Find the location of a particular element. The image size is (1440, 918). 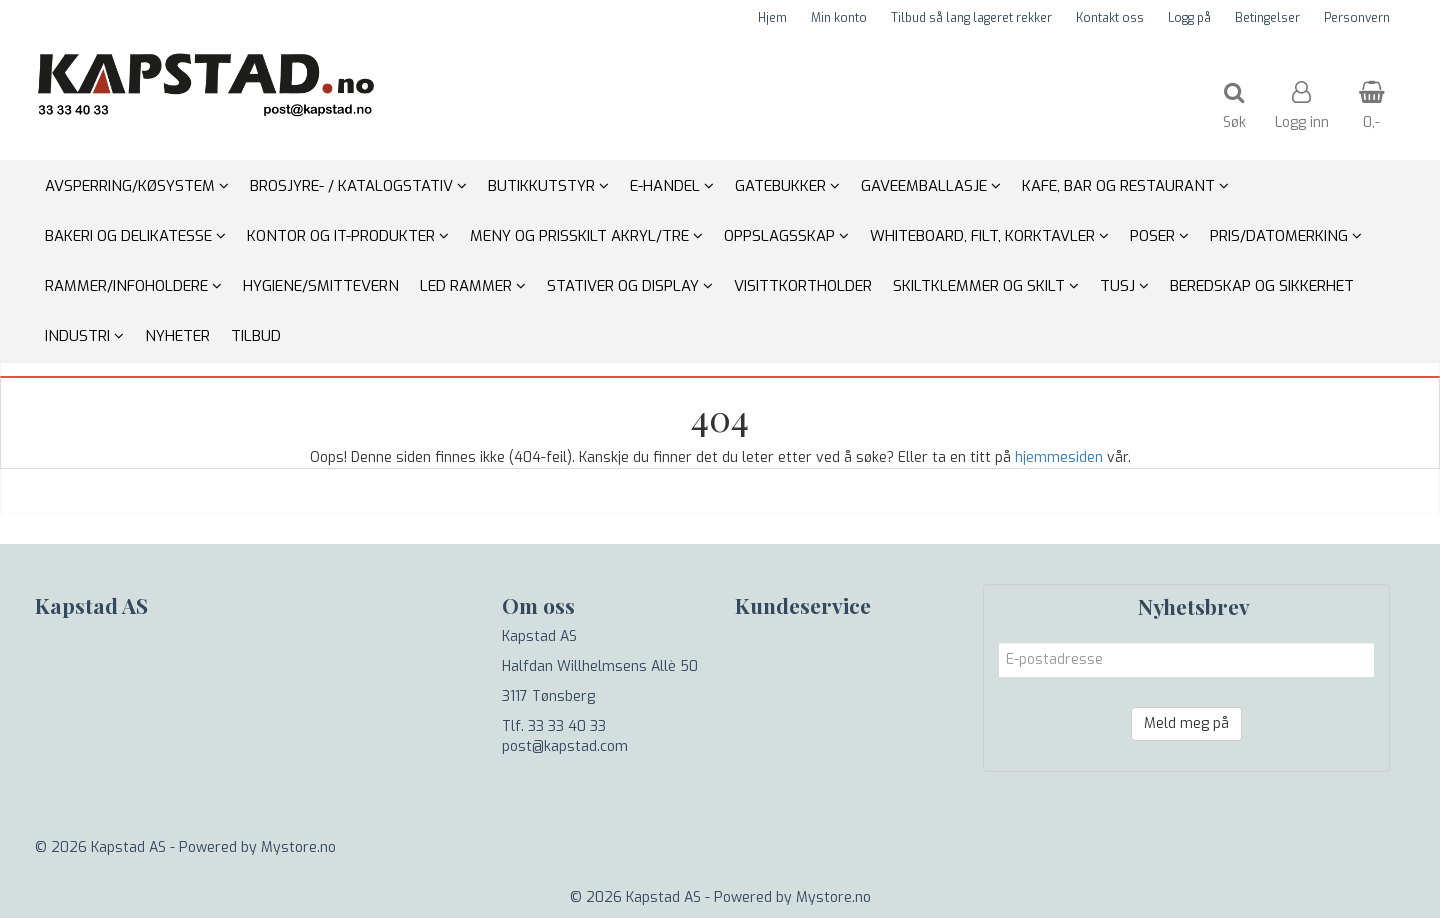

Mystore.no is located at coordinates (298, 847).